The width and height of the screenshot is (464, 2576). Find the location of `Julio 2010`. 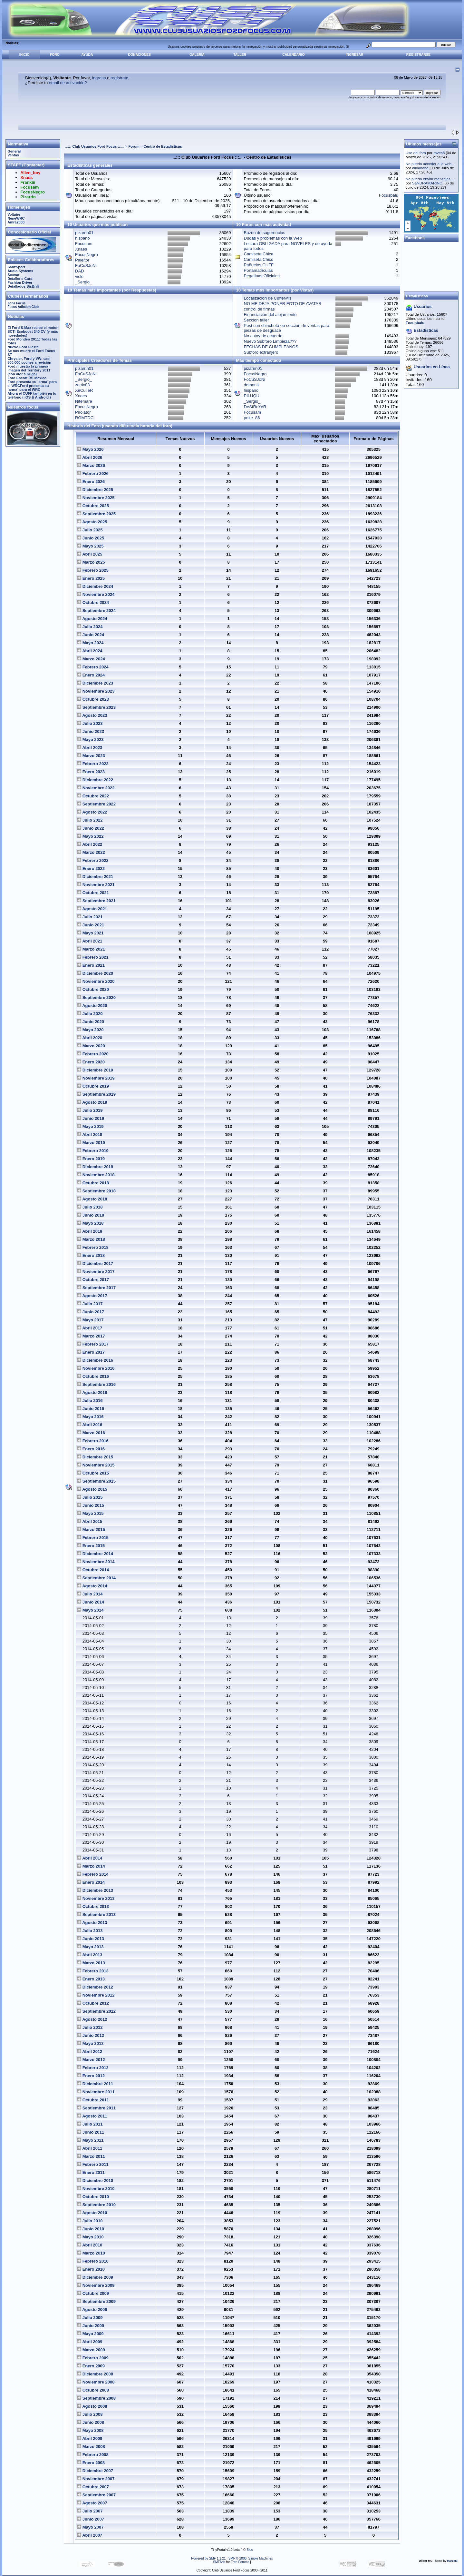

Julio 2010 is located at coordinates (89, 2220).